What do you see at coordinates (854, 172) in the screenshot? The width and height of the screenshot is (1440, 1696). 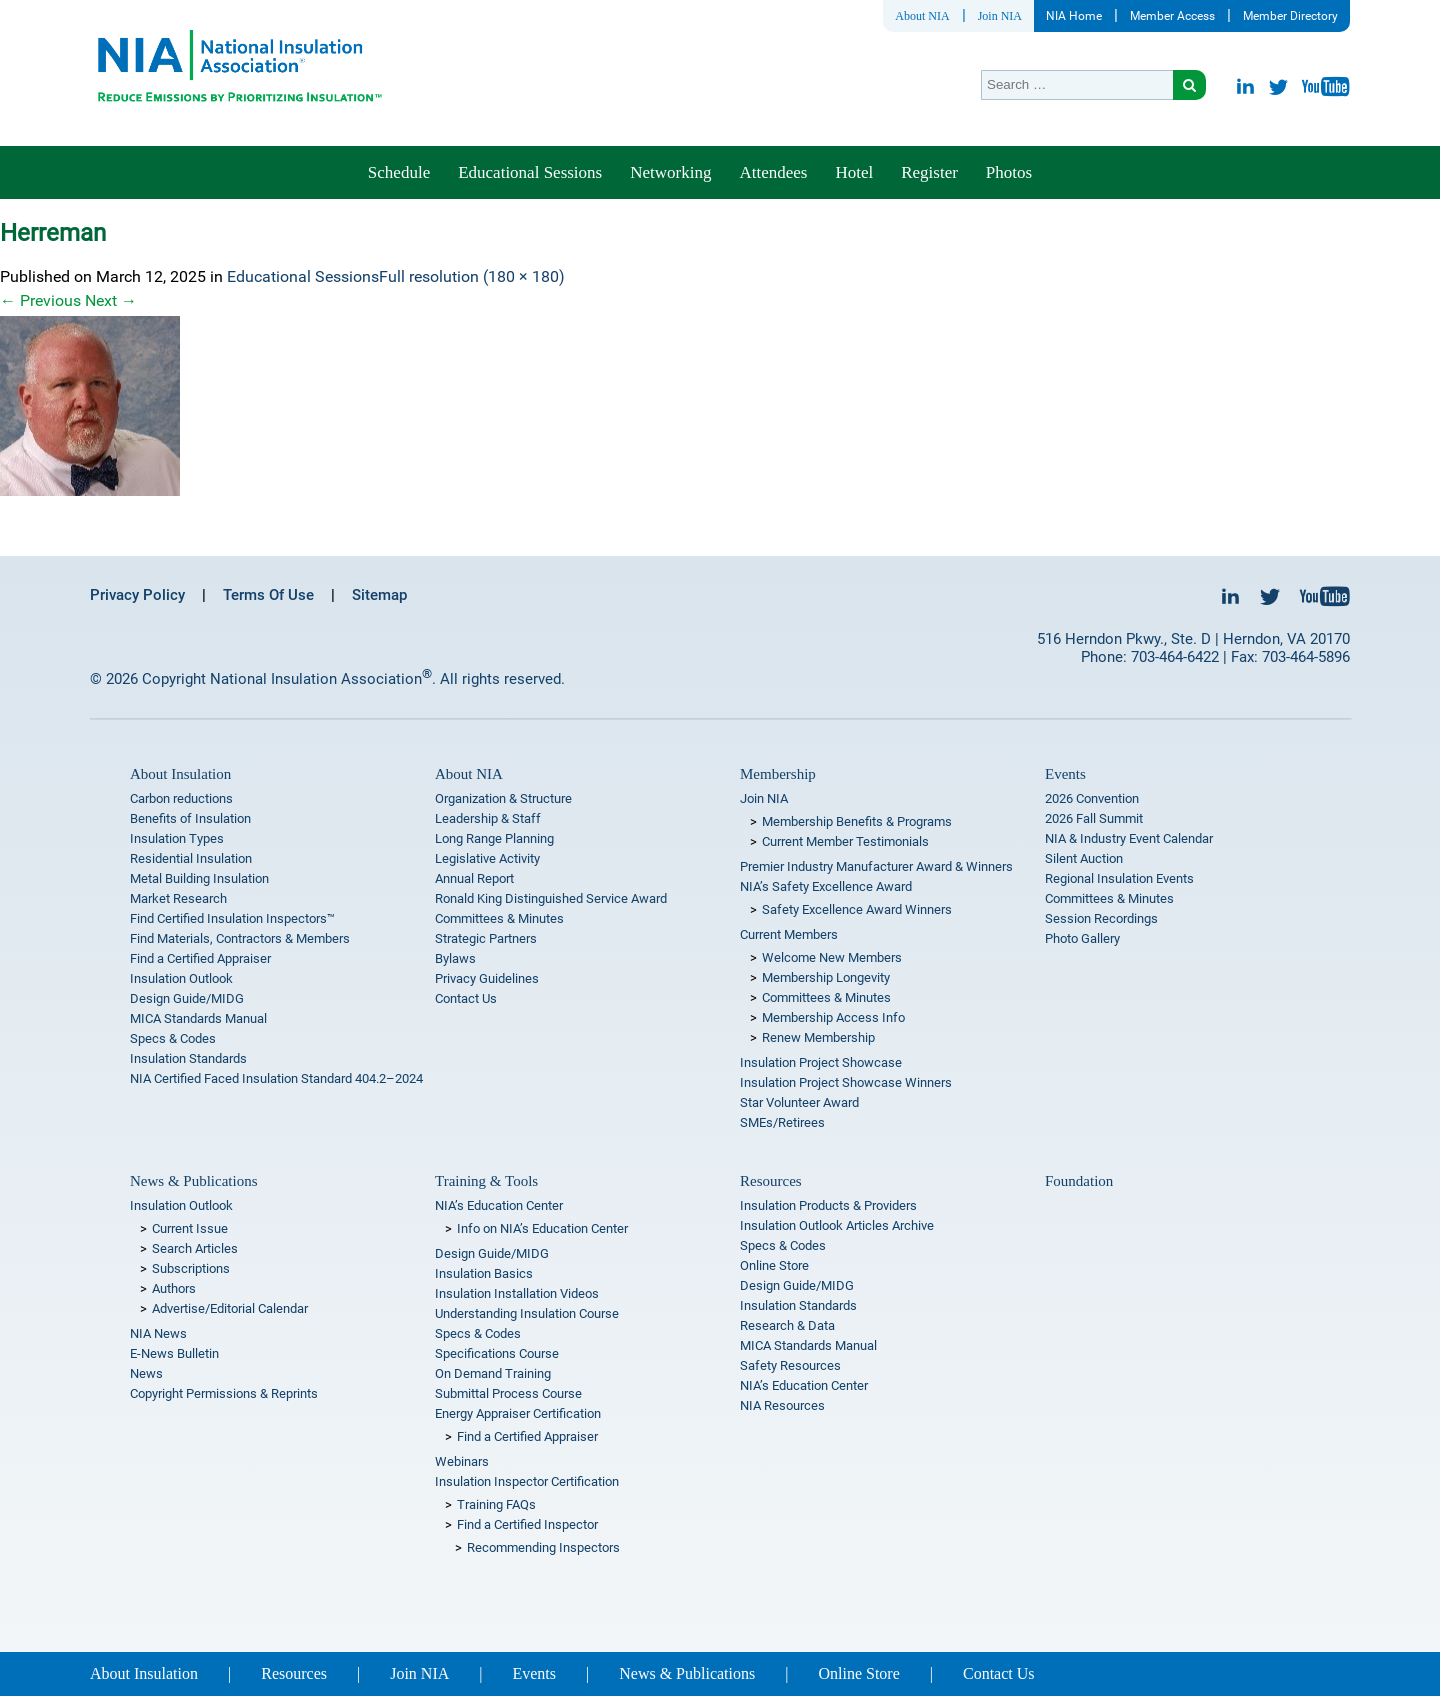 I see `Hotel` at bounding box center [854, 172].